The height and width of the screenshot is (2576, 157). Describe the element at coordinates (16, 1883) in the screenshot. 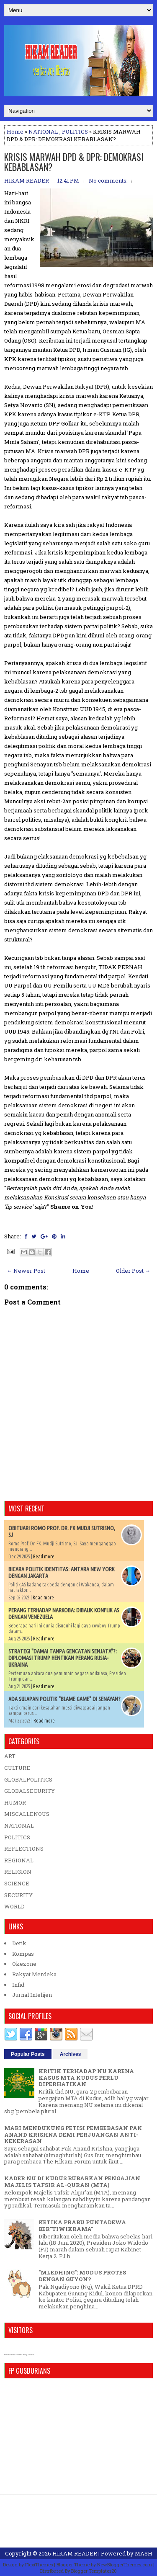

I see `SCIENCE` at that location.